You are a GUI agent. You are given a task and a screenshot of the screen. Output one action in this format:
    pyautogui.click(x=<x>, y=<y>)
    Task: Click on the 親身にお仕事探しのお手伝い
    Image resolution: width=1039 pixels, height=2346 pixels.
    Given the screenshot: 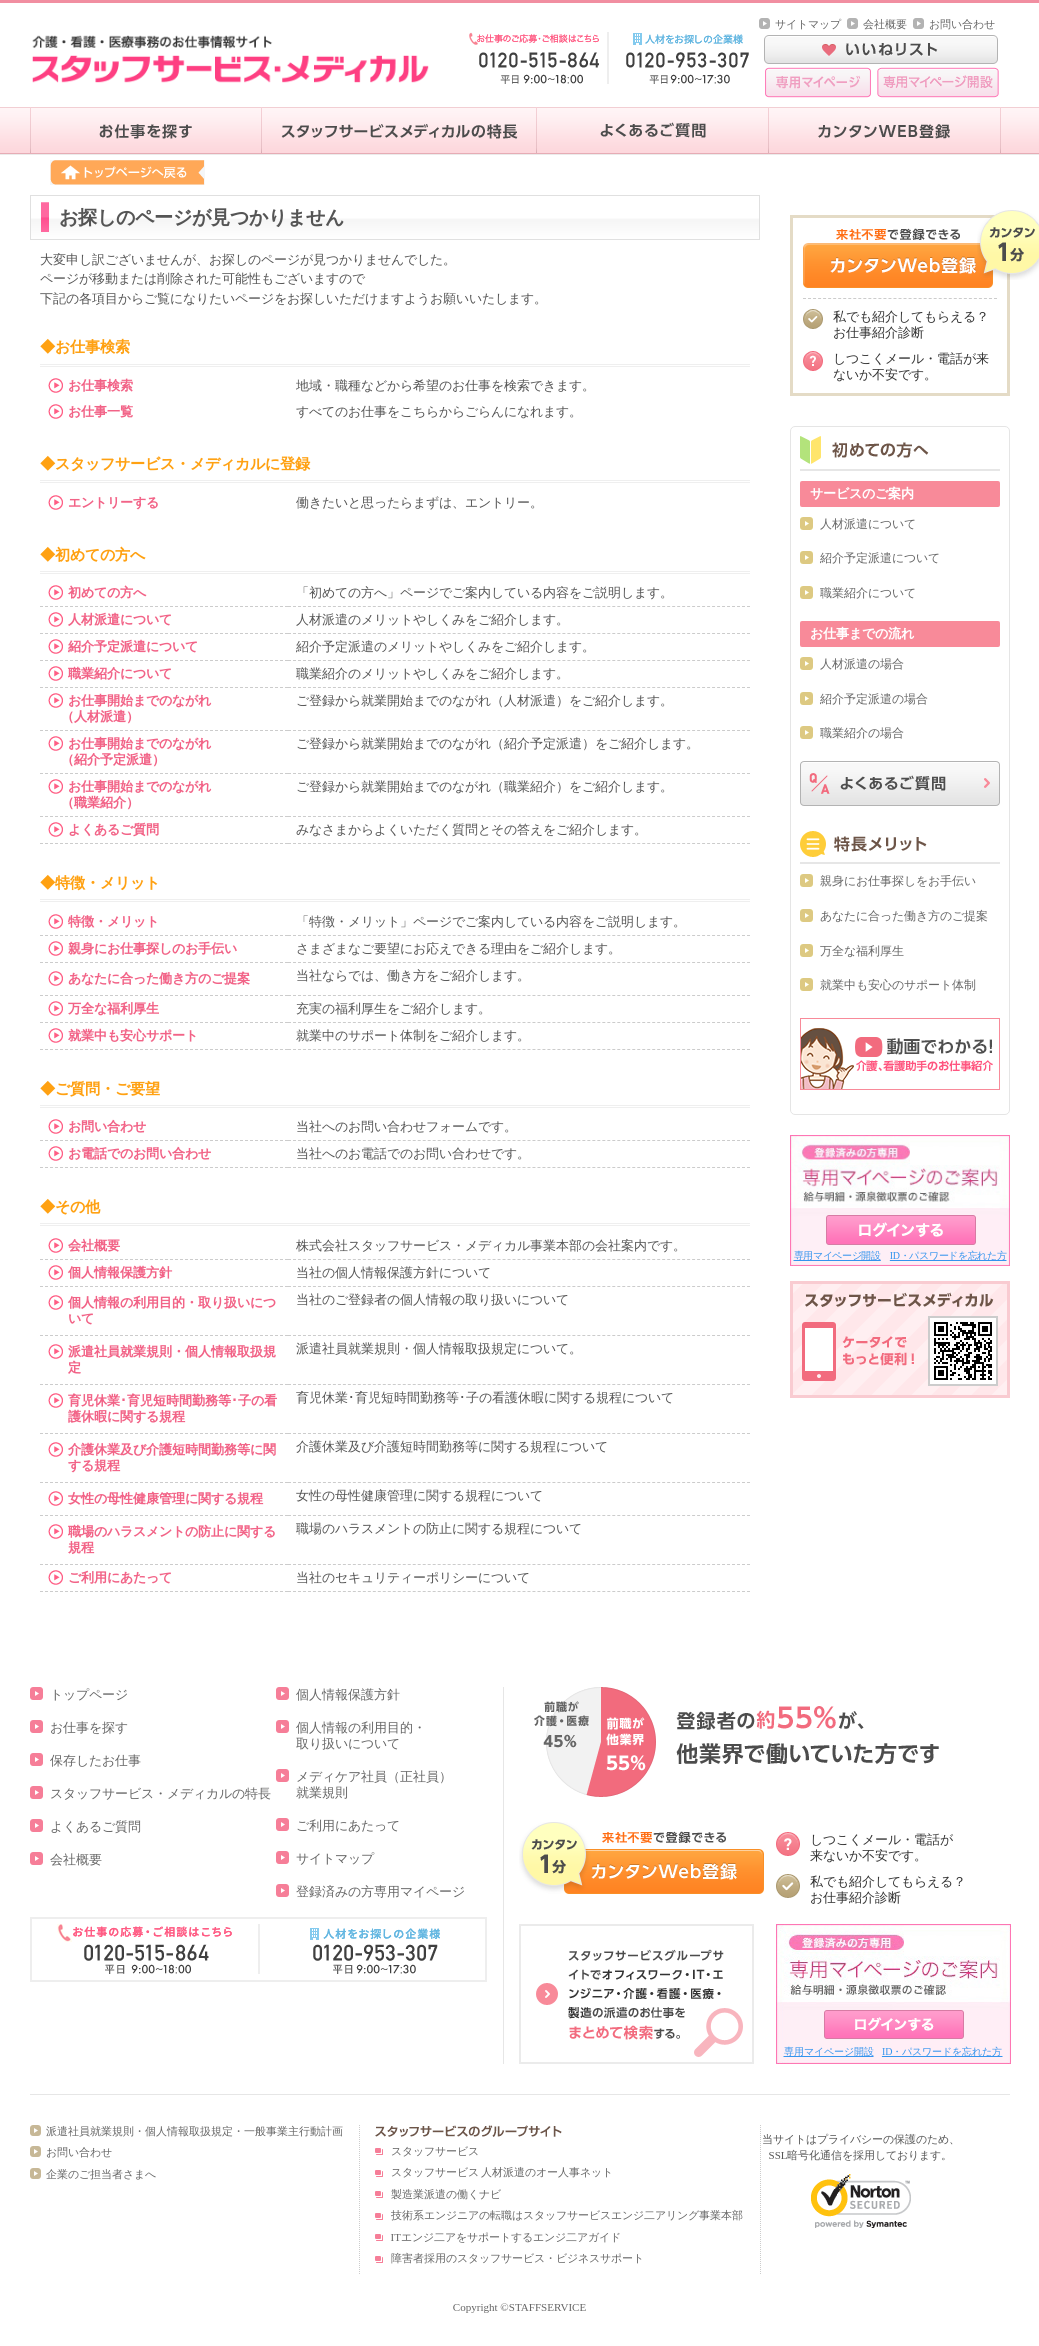 What is the action you would take?
    pyautogui.click(x=152, y=948)
    